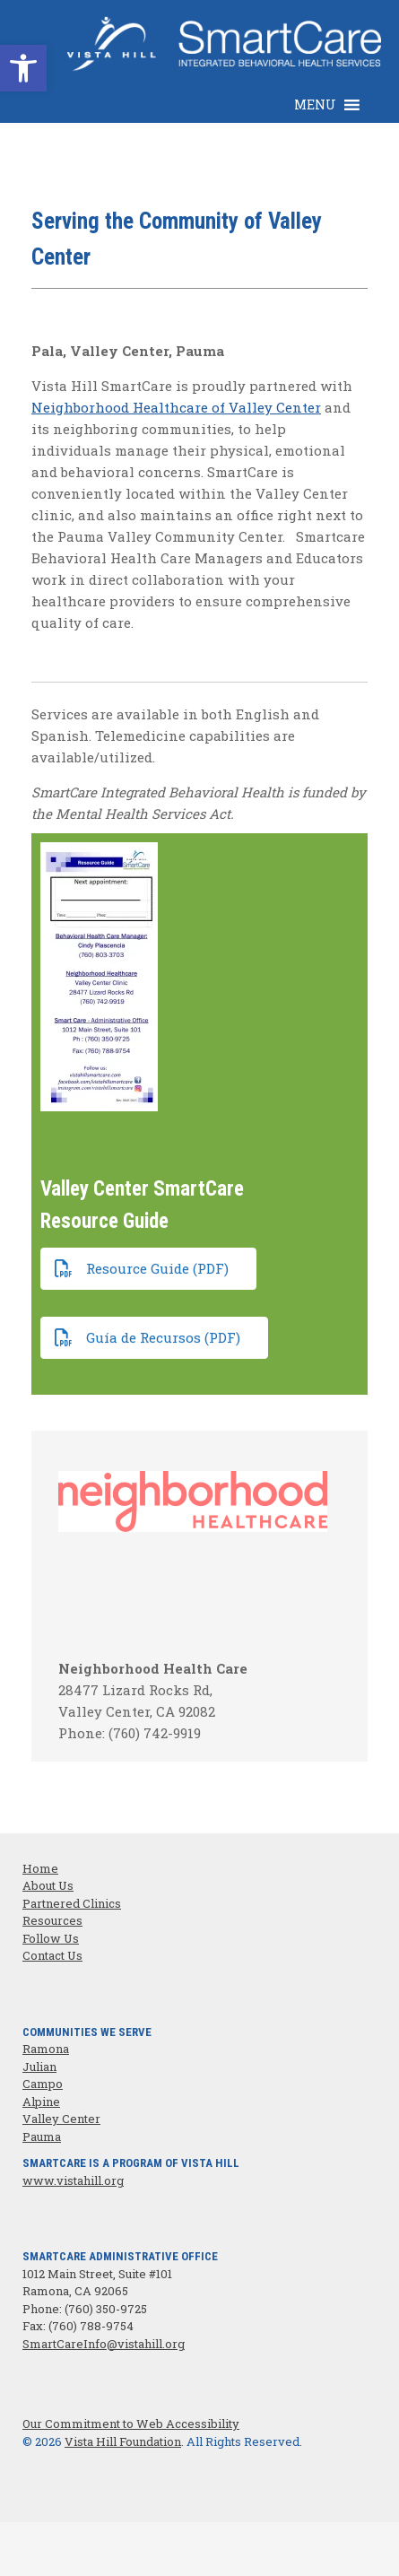 This screenshot has width=399, height=2576. I want to click on [button], so click(315, 105).